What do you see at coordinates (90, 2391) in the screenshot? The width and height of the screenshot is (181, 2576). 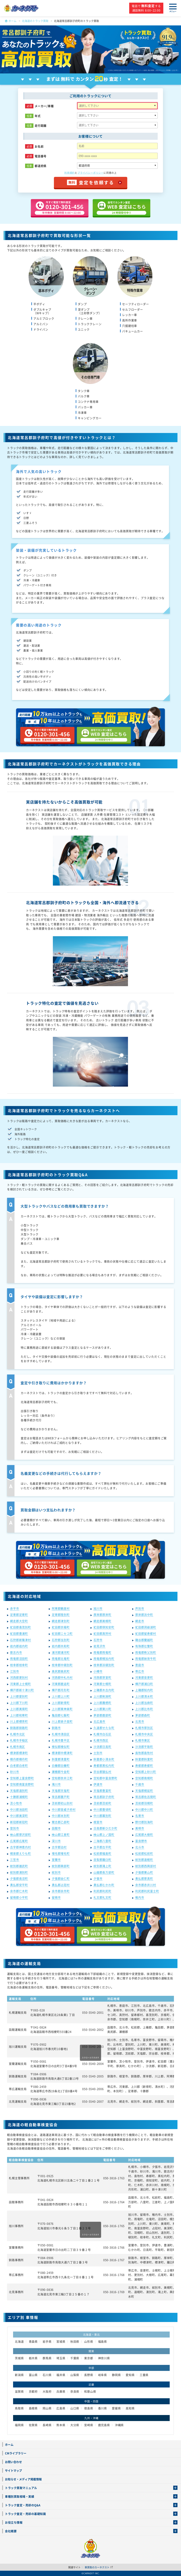 I see `和歌山県` at bounding box center [90, 2391].